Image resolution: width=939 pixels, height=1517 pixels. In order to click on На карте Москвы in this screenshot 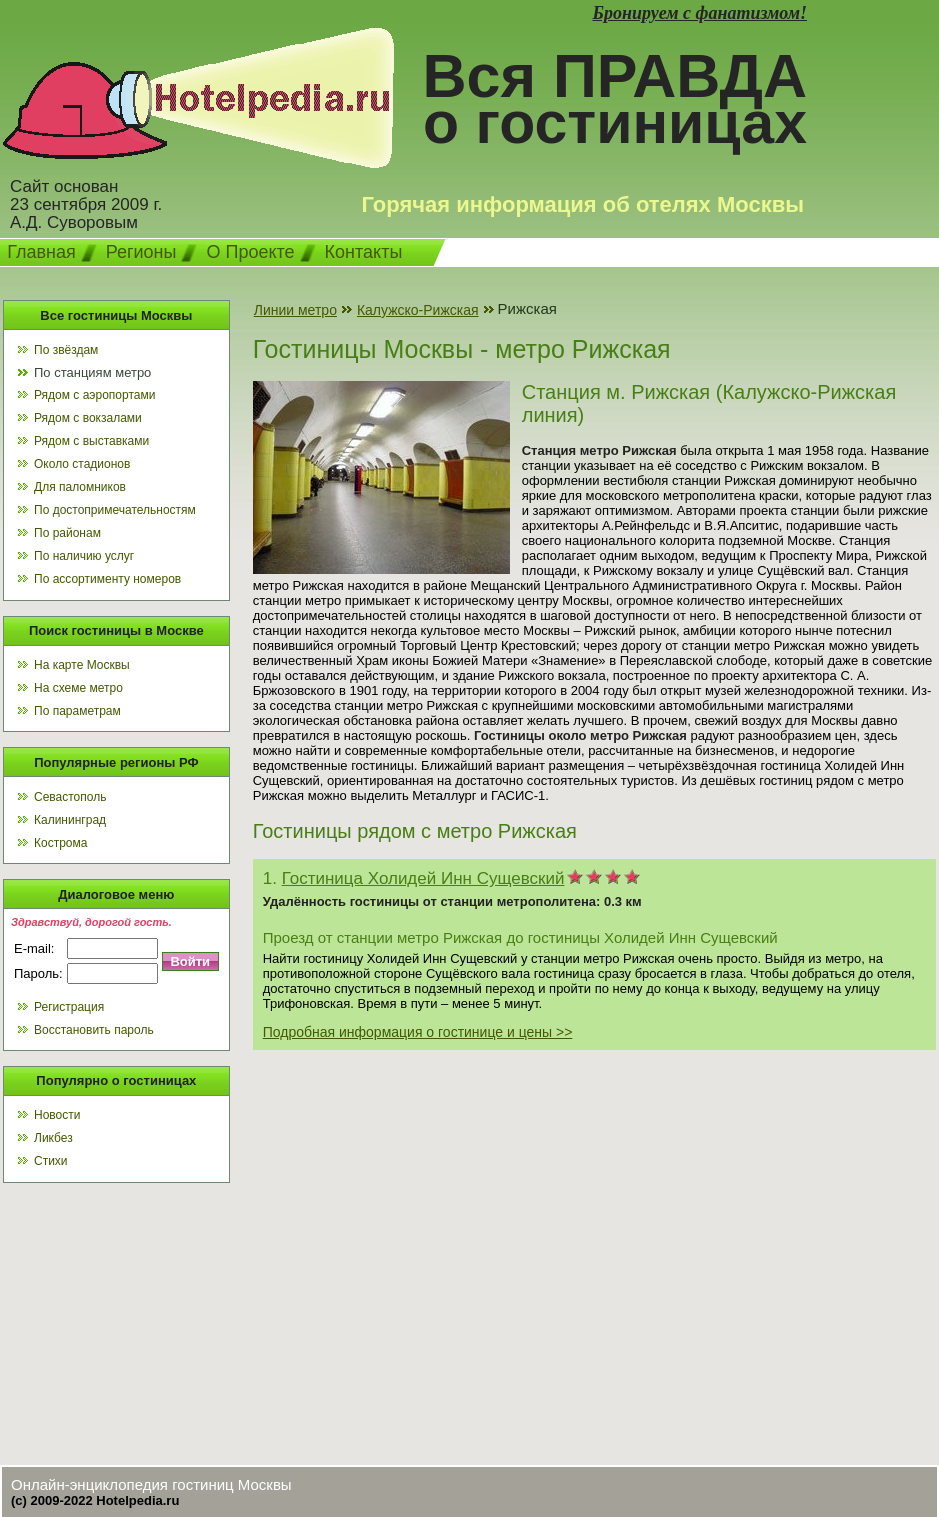, I will do `click(82, 665)`.